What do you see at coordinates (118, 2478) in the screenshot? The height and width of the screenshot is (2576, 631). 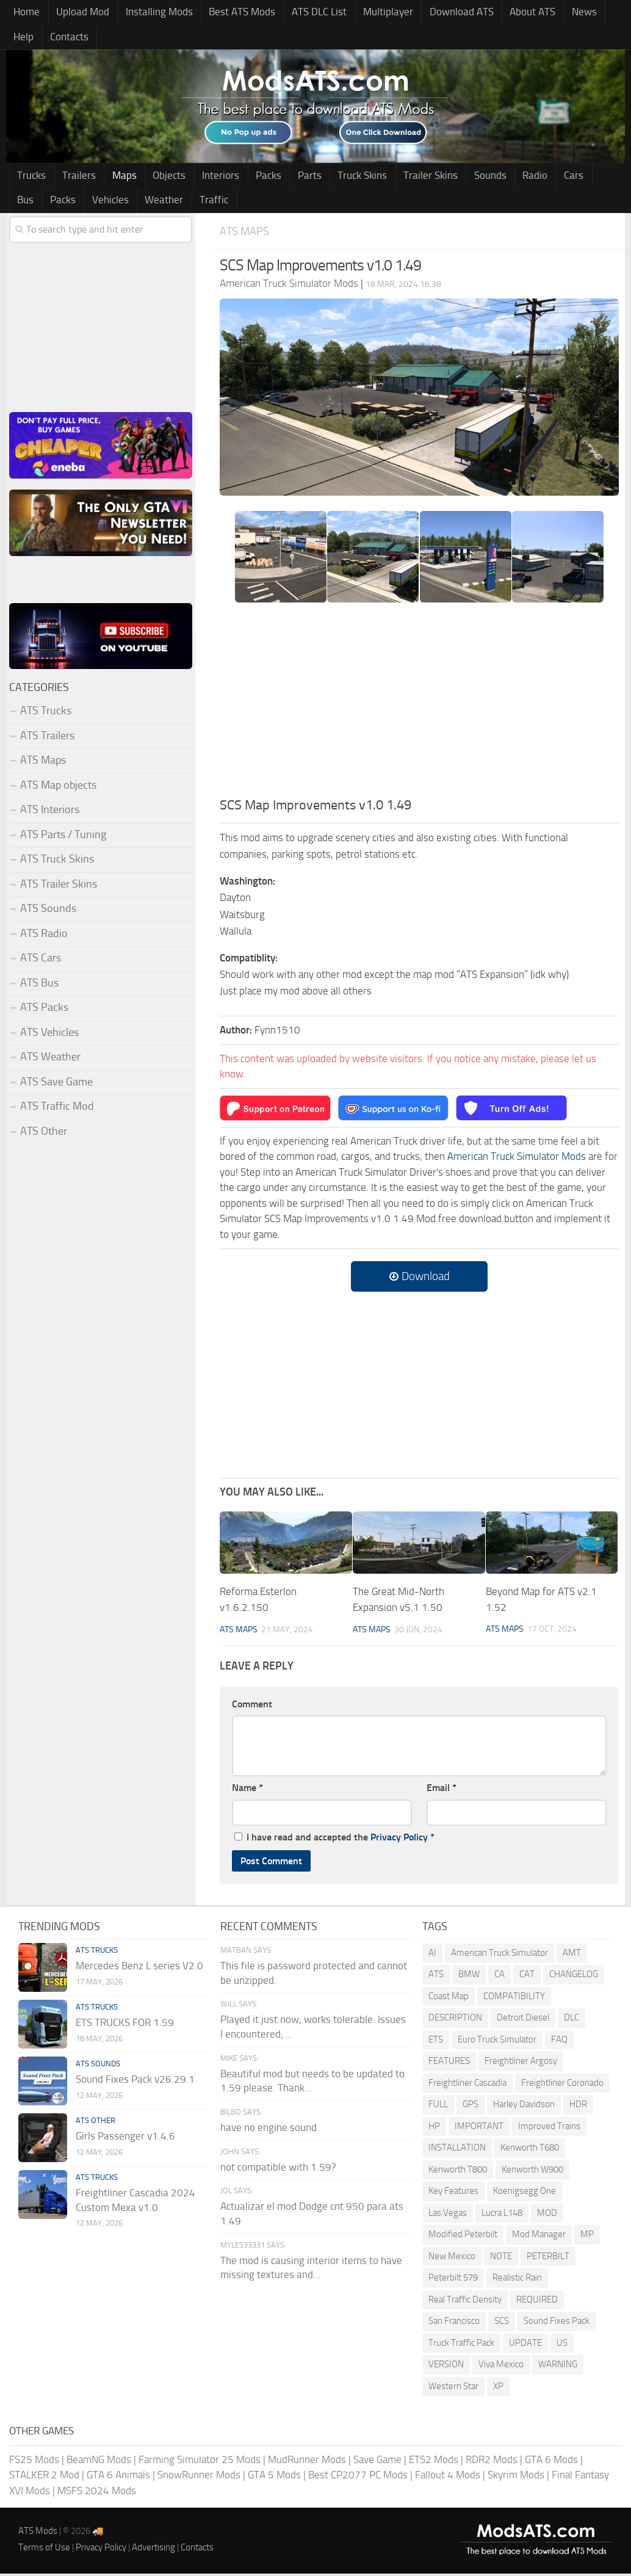 I see `GTA 6 Animals` at bounding box center [118, 2478].